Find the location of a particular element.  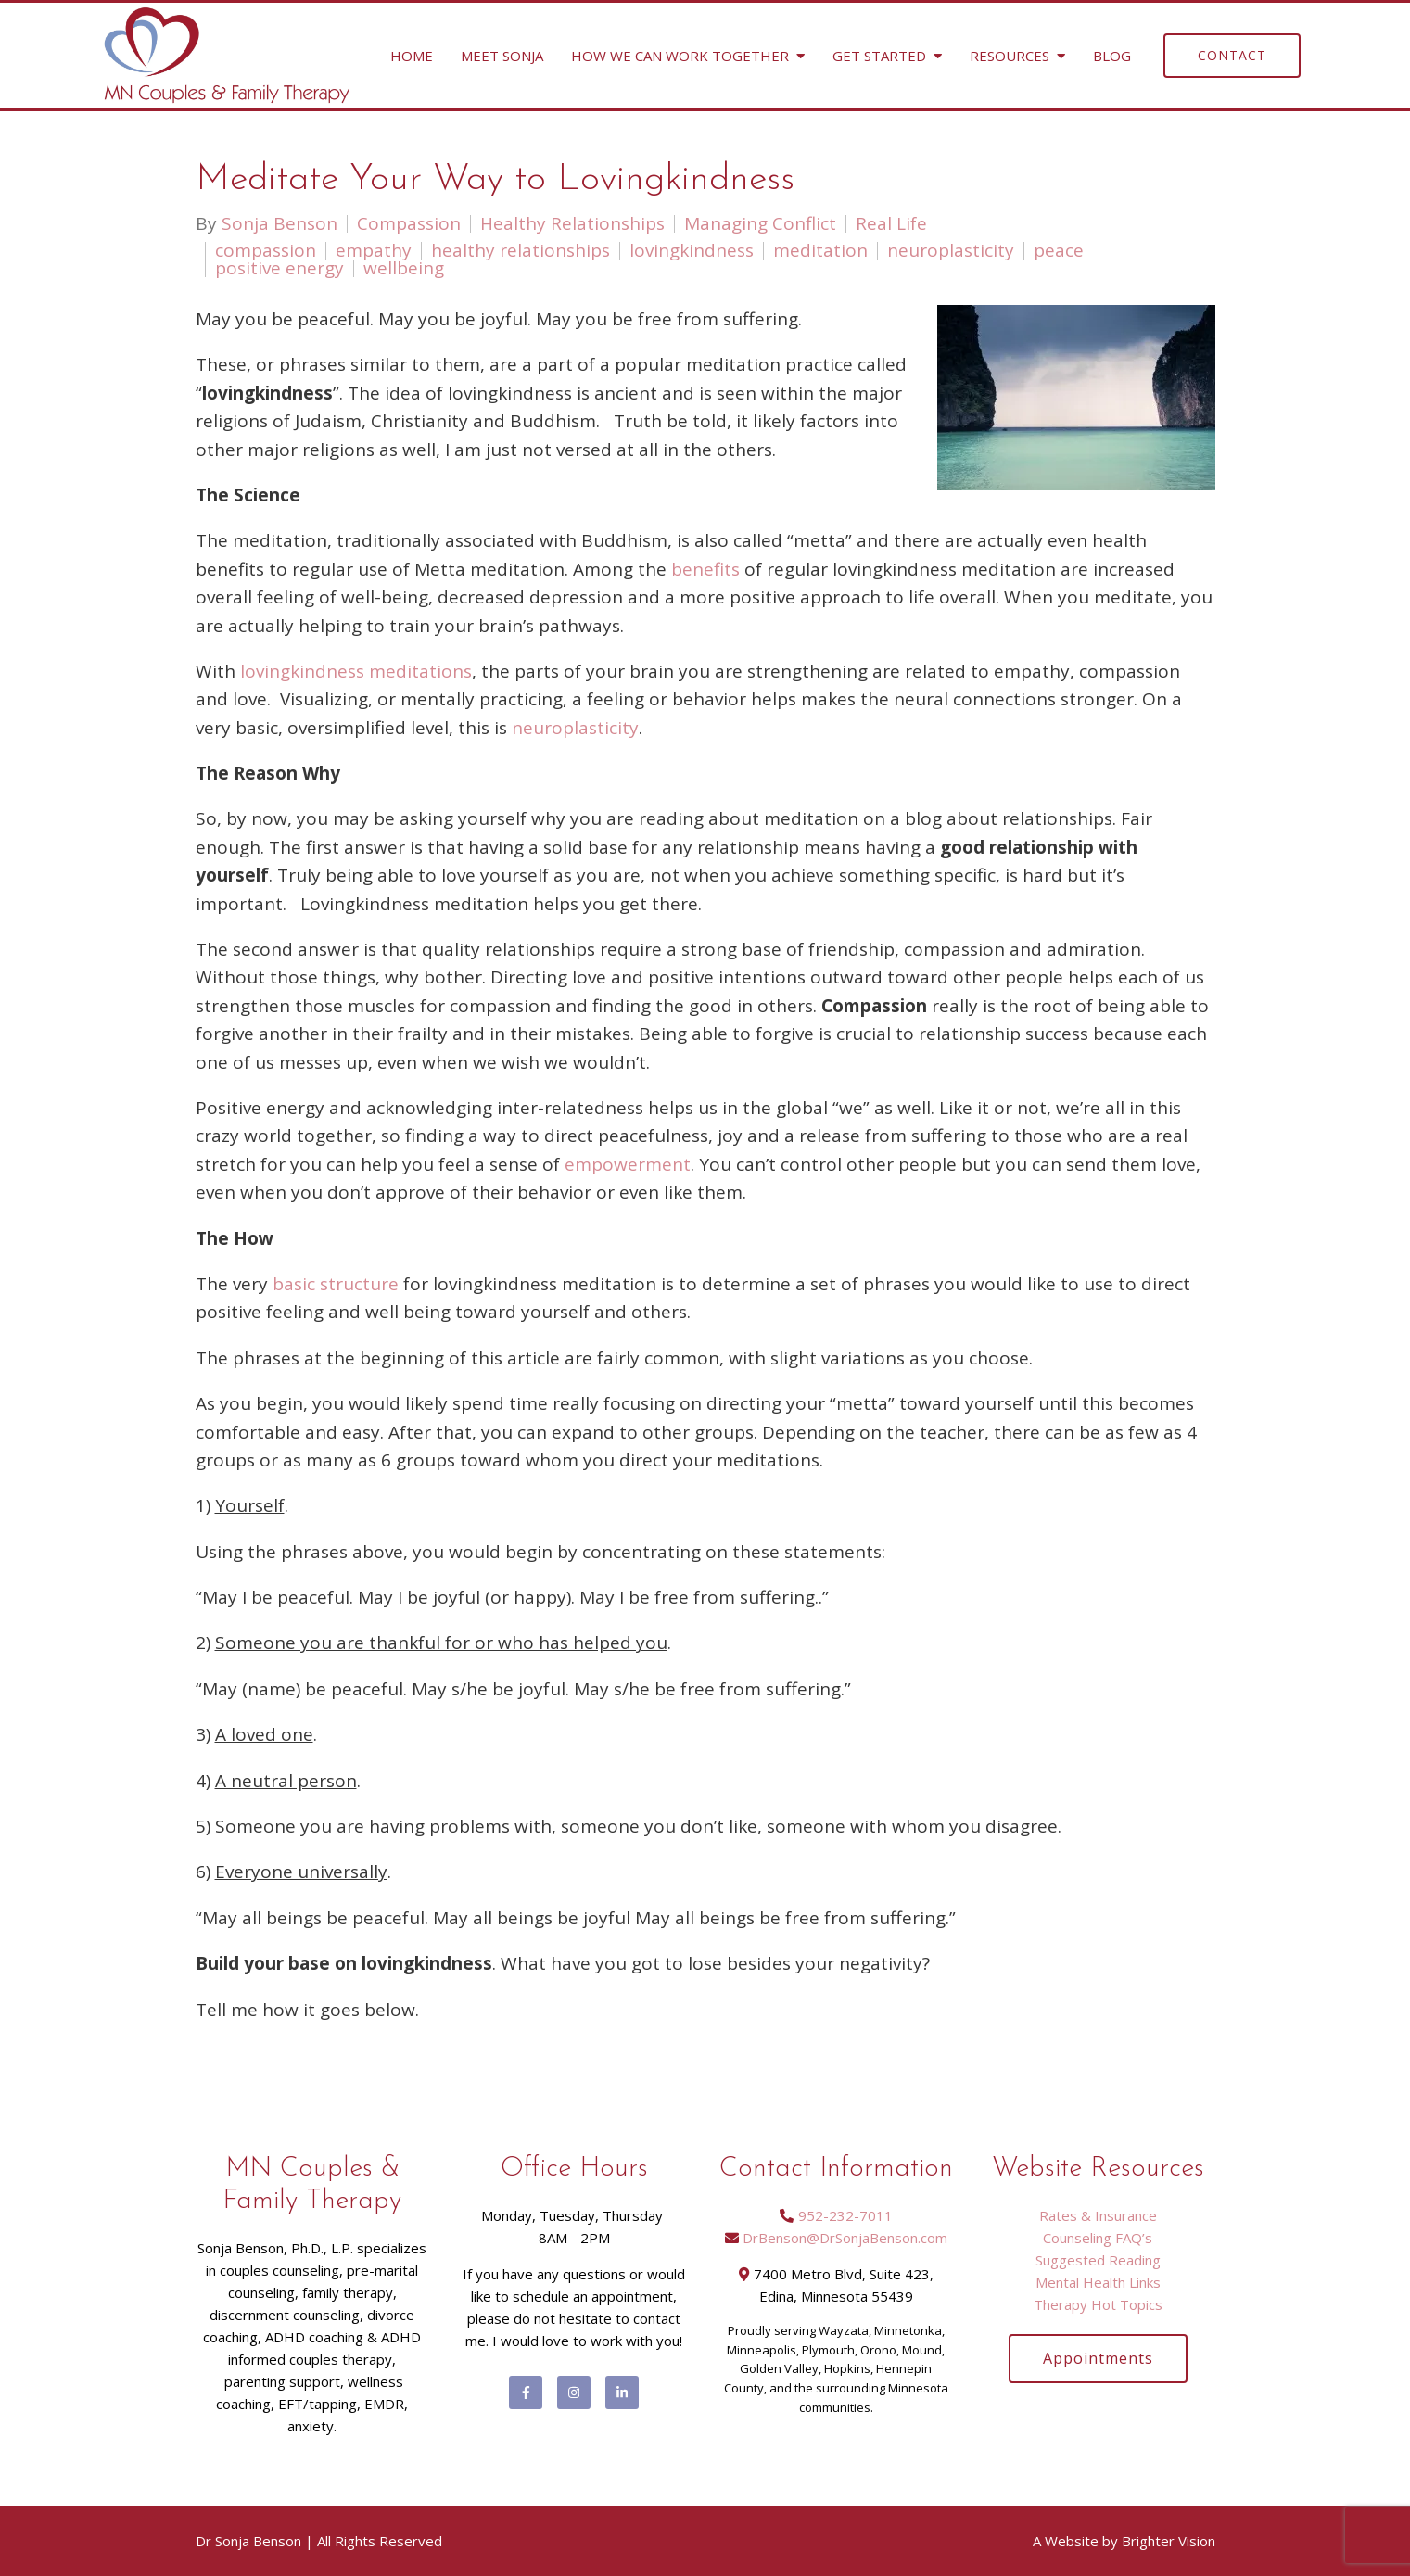

Rates & Insurance is located at coordinates (1098, 2215).